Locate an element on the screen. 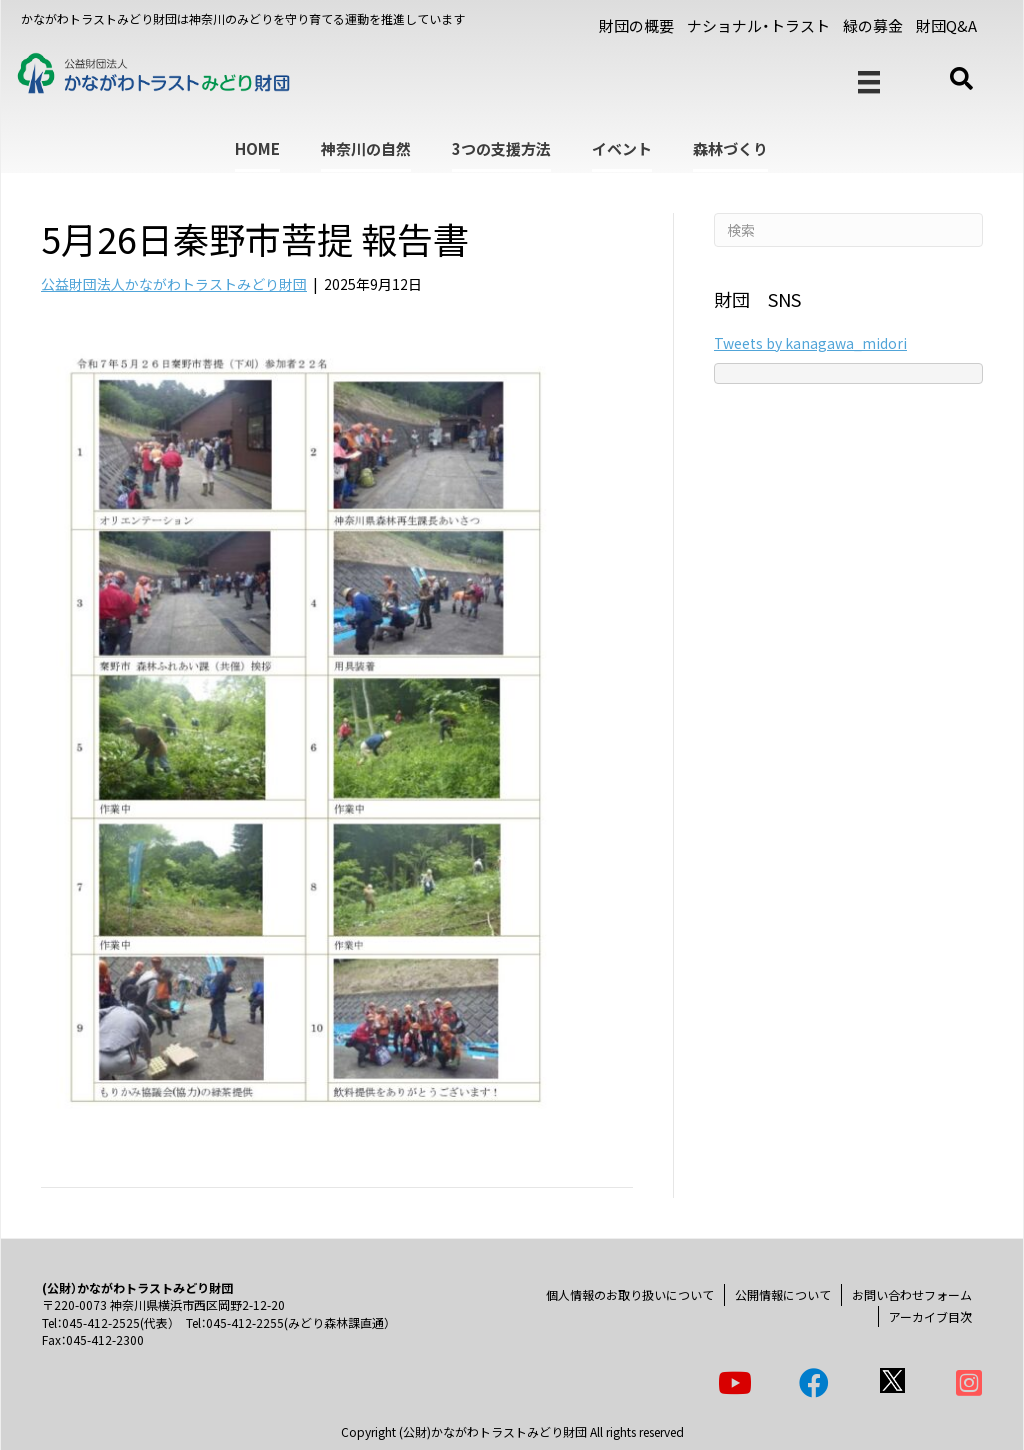 The height and width of the screenshot is (1450, 1024). [メニュー] is located at coordinates (869, 82).